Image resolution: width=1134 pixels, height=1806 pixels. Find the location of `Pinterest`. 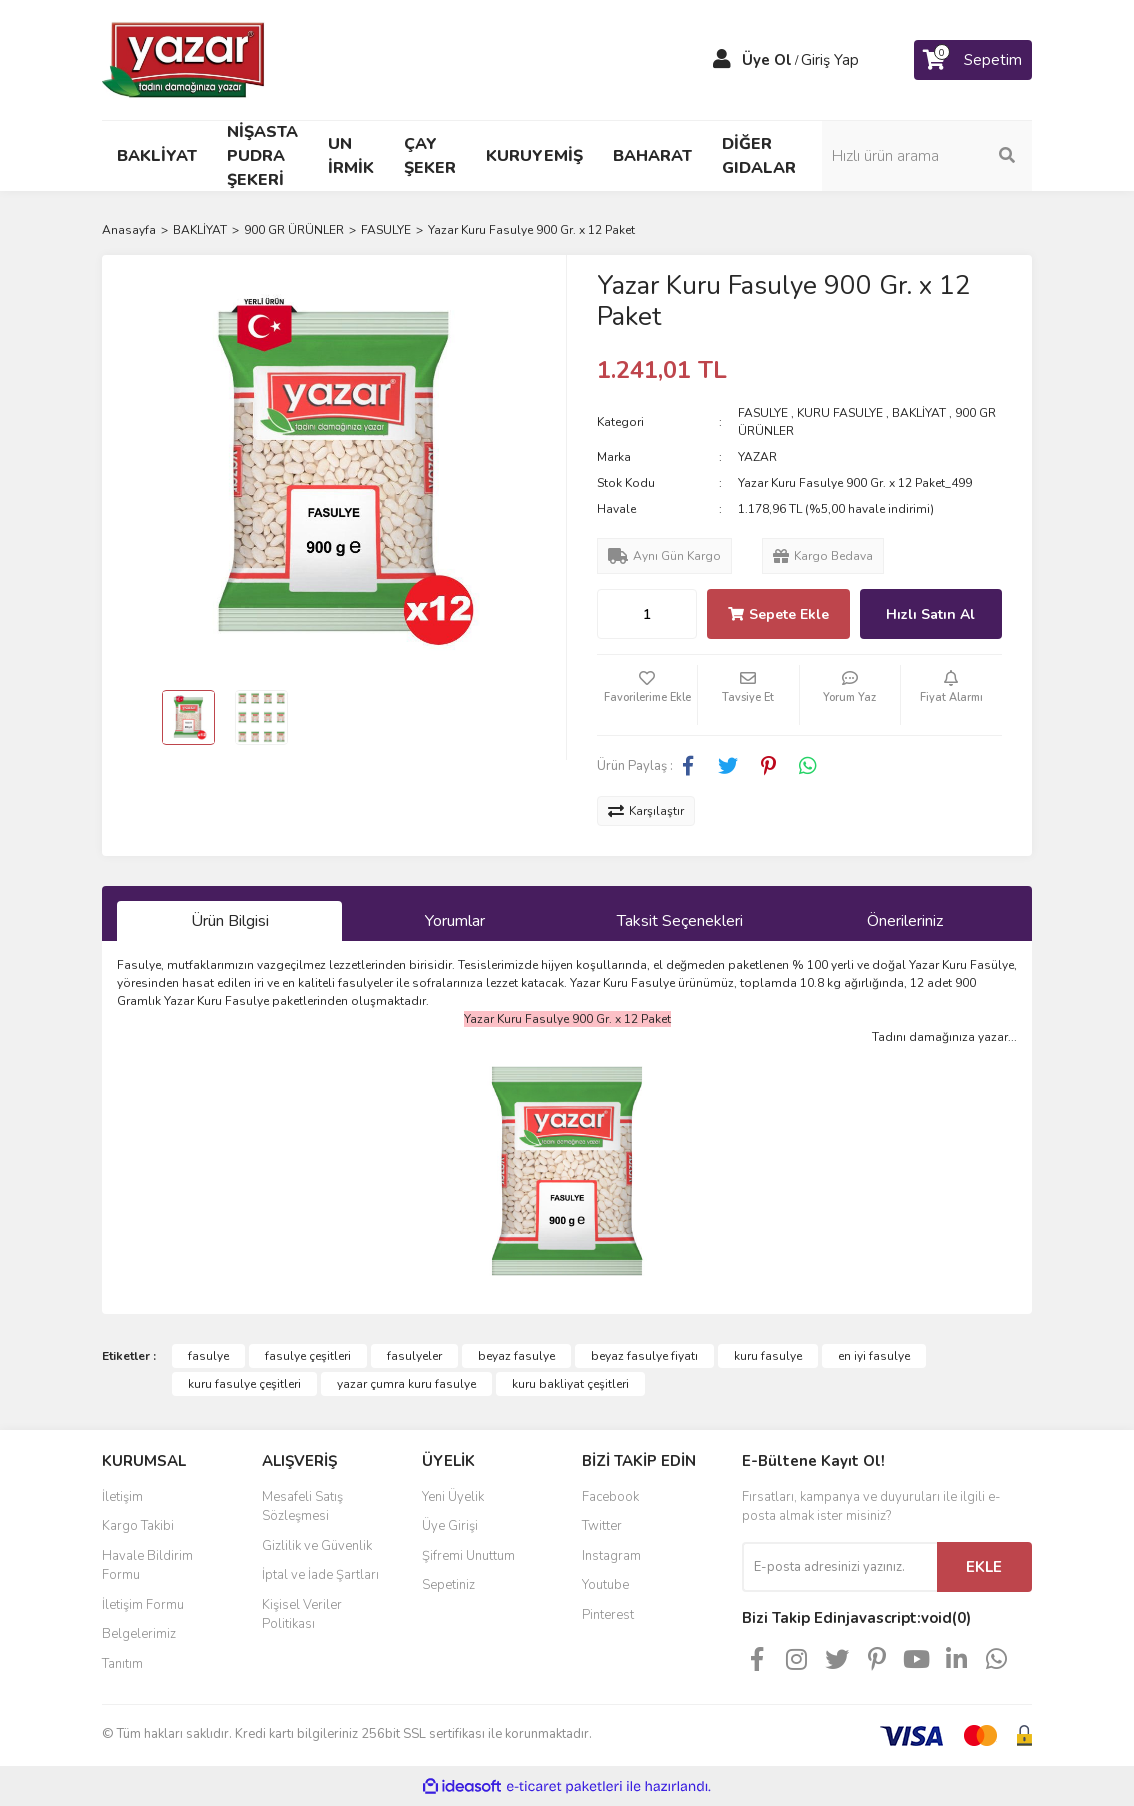

Pinterest is located at coordinates (608, 1615).